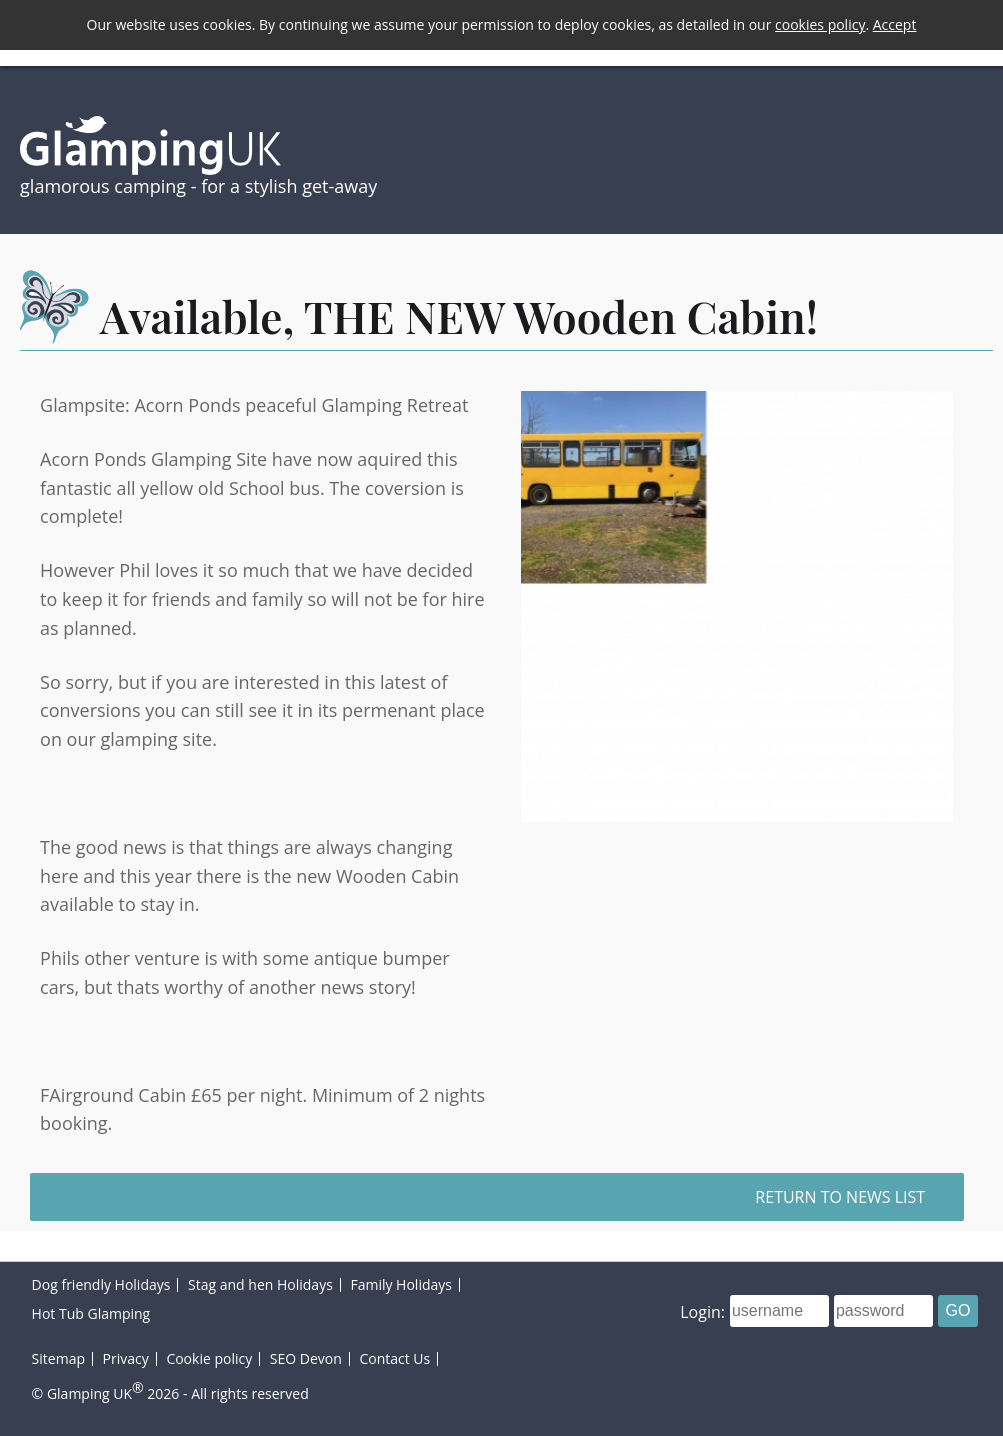  Describe the element at coordinates (401, 1284) in the screenshot. I see `Family Holidays` at that location.